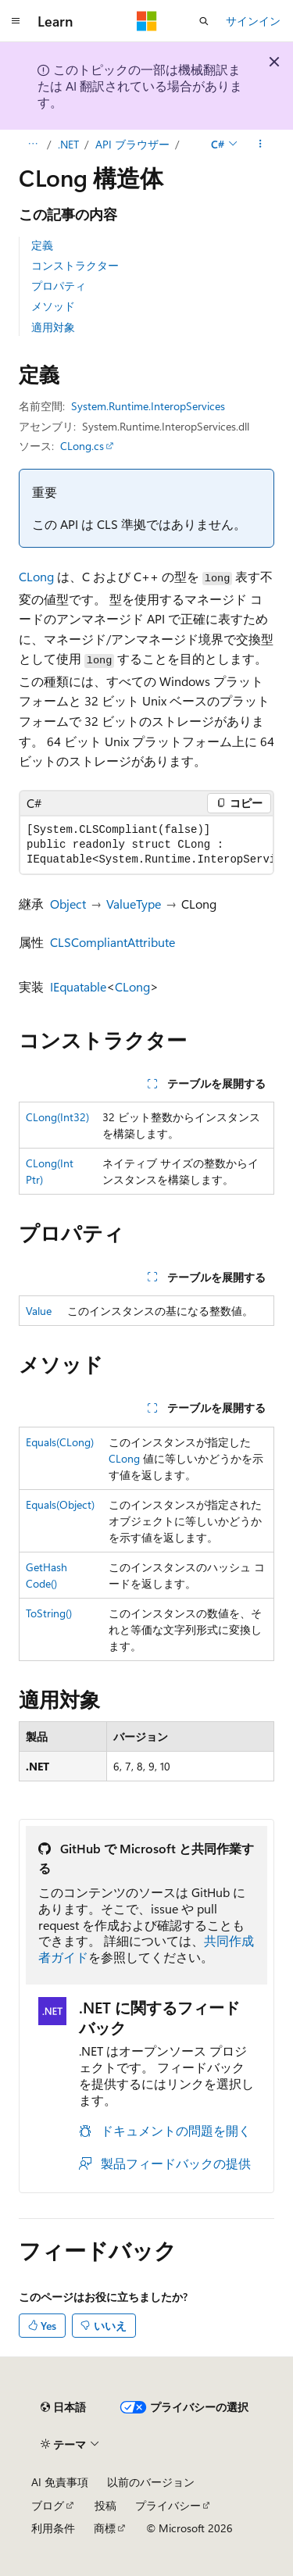 This screenshot has height=2576, width=293. What do you see at coordinates (148, 405) in the screenshot?
I see `System.Runtime.InteropServices` at bounding box center [148, 405].